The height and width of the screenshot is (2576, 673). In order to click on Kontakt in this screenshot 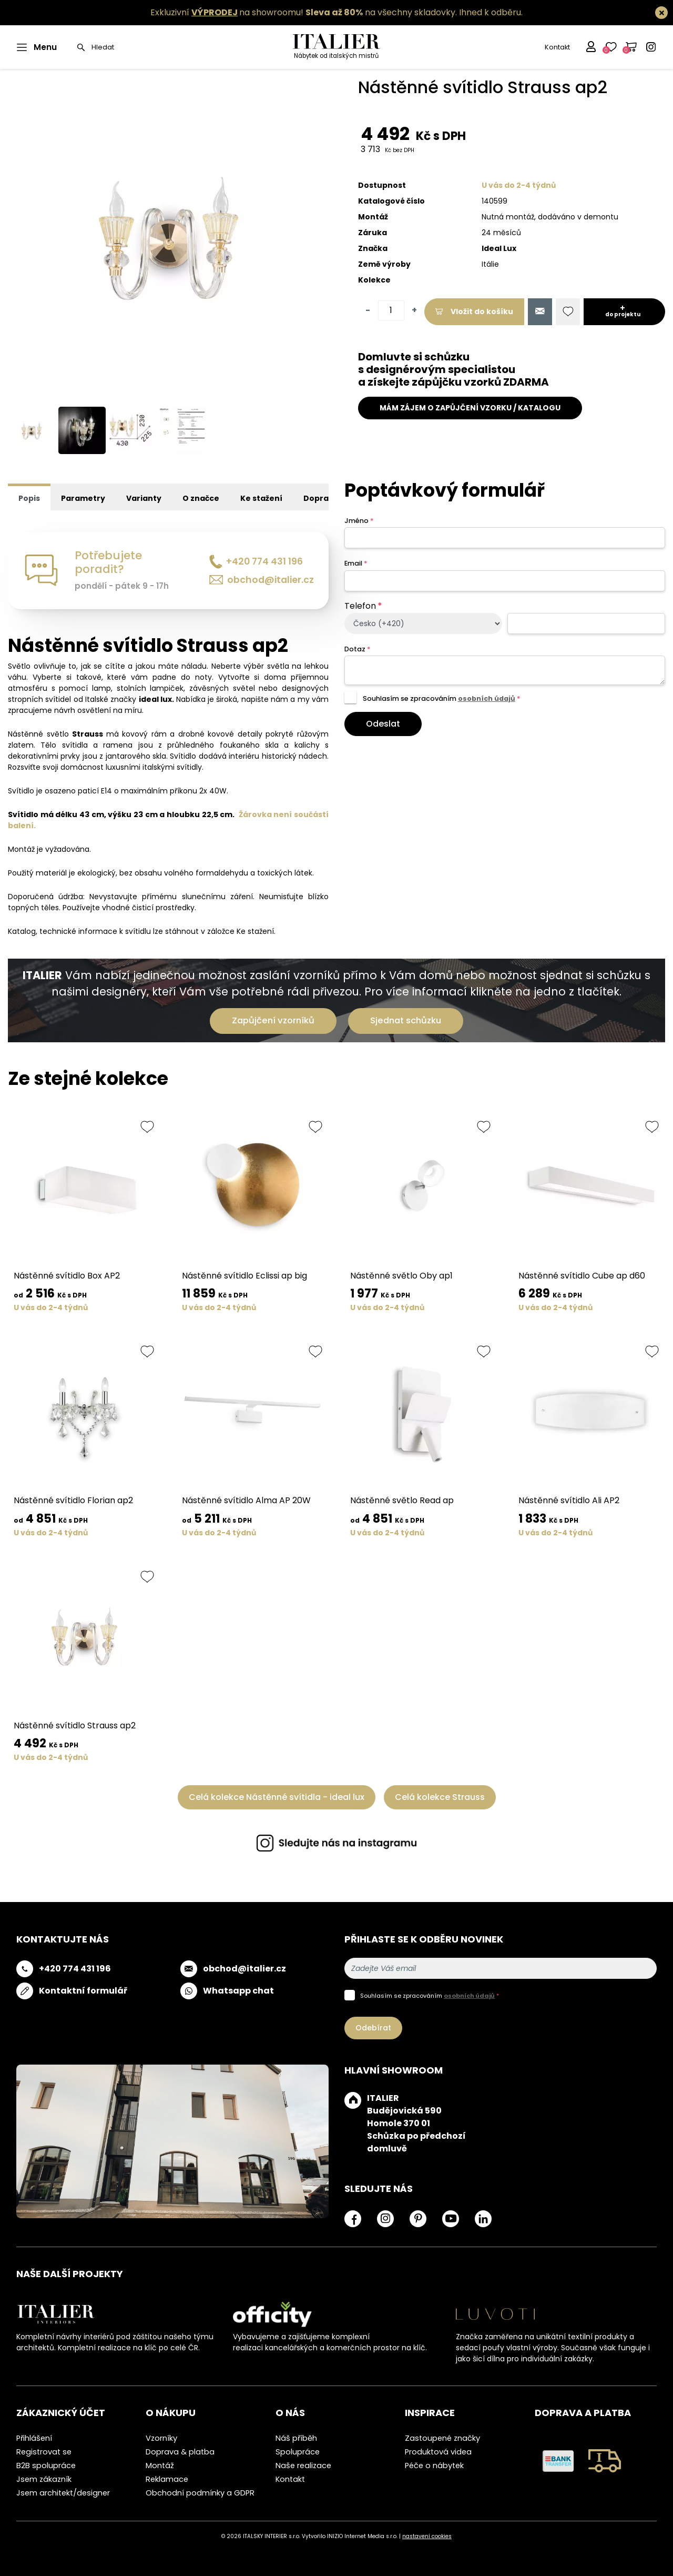, I will do `click(557, 47)`.